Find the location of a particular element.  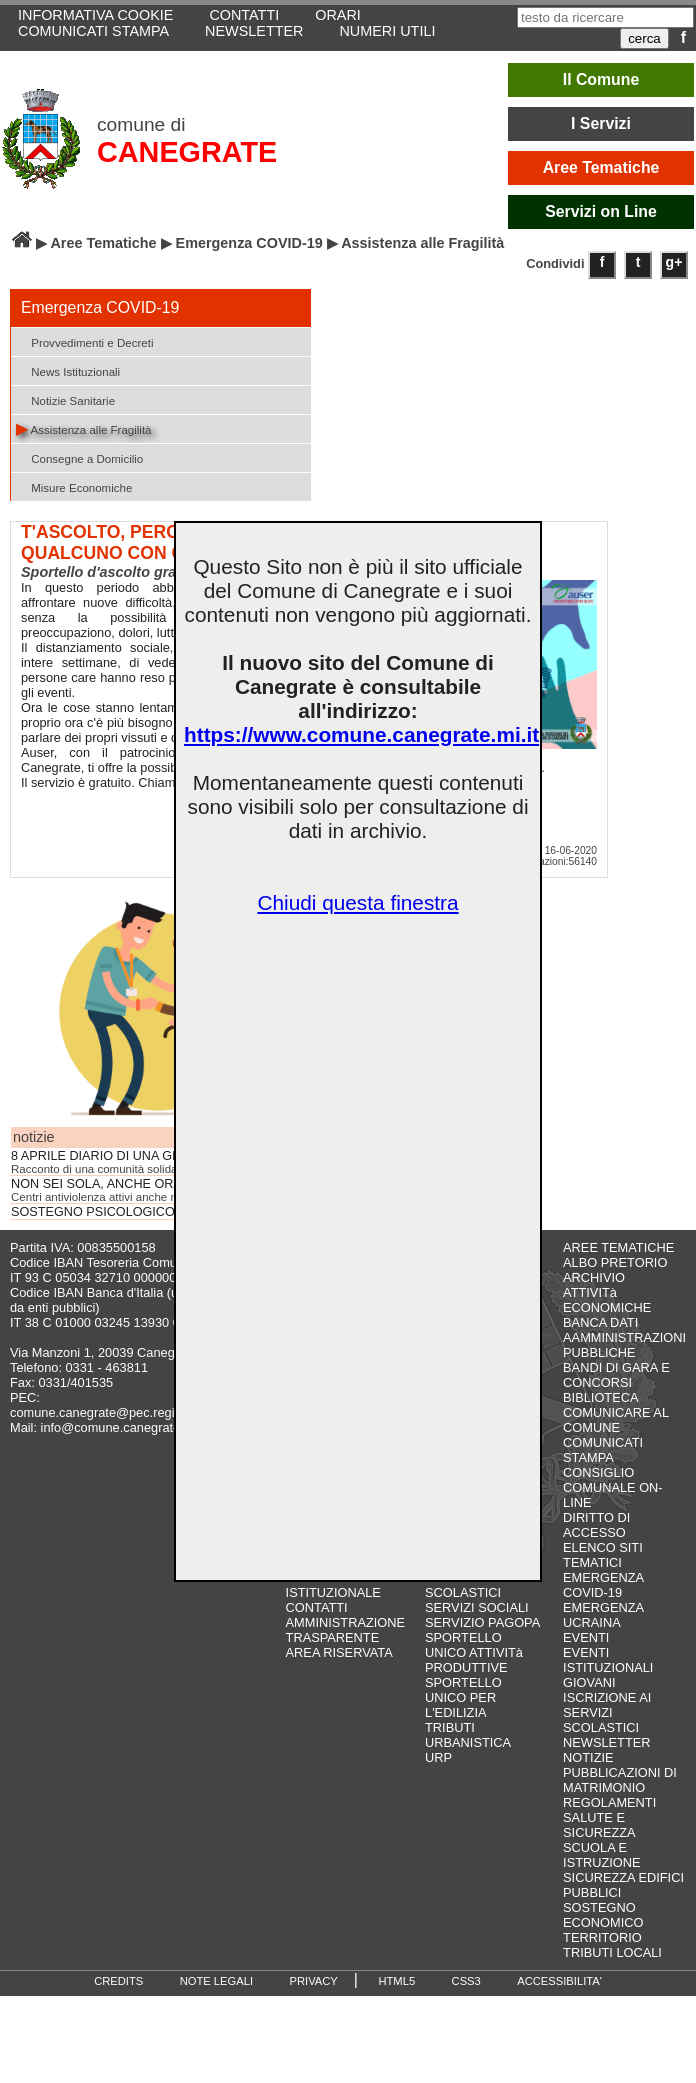

HTML5 is located at coordinates (396, 1981).